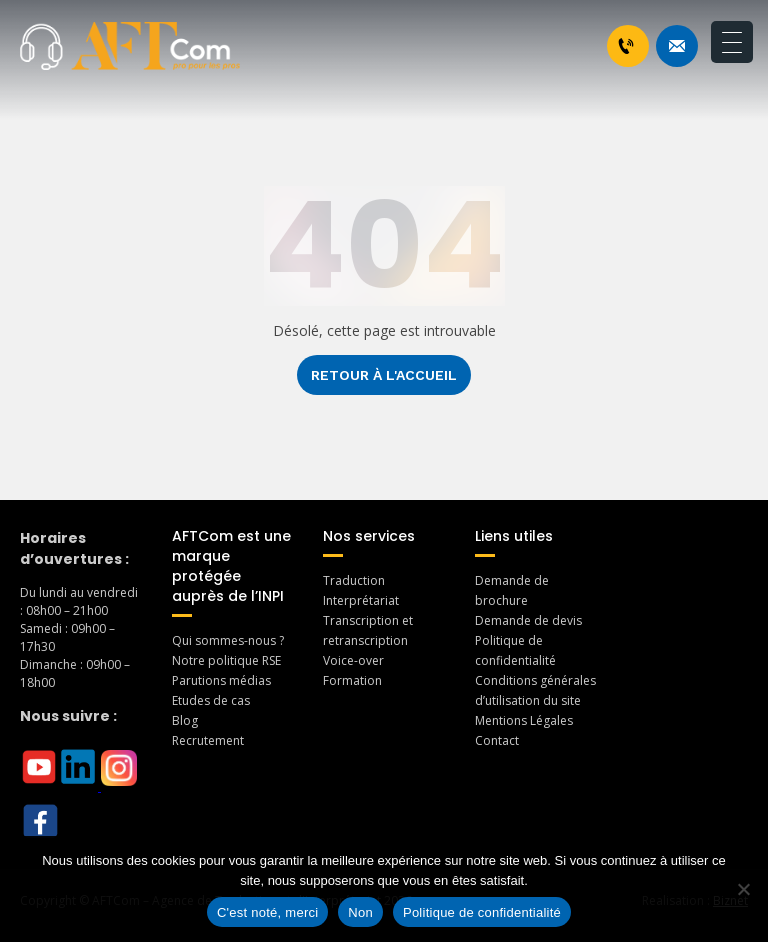 This screenshot has width=768, height=942. Describe the element at coordinates (226, 660) in the screenshot. I see `Notre politique RSE` at that location.